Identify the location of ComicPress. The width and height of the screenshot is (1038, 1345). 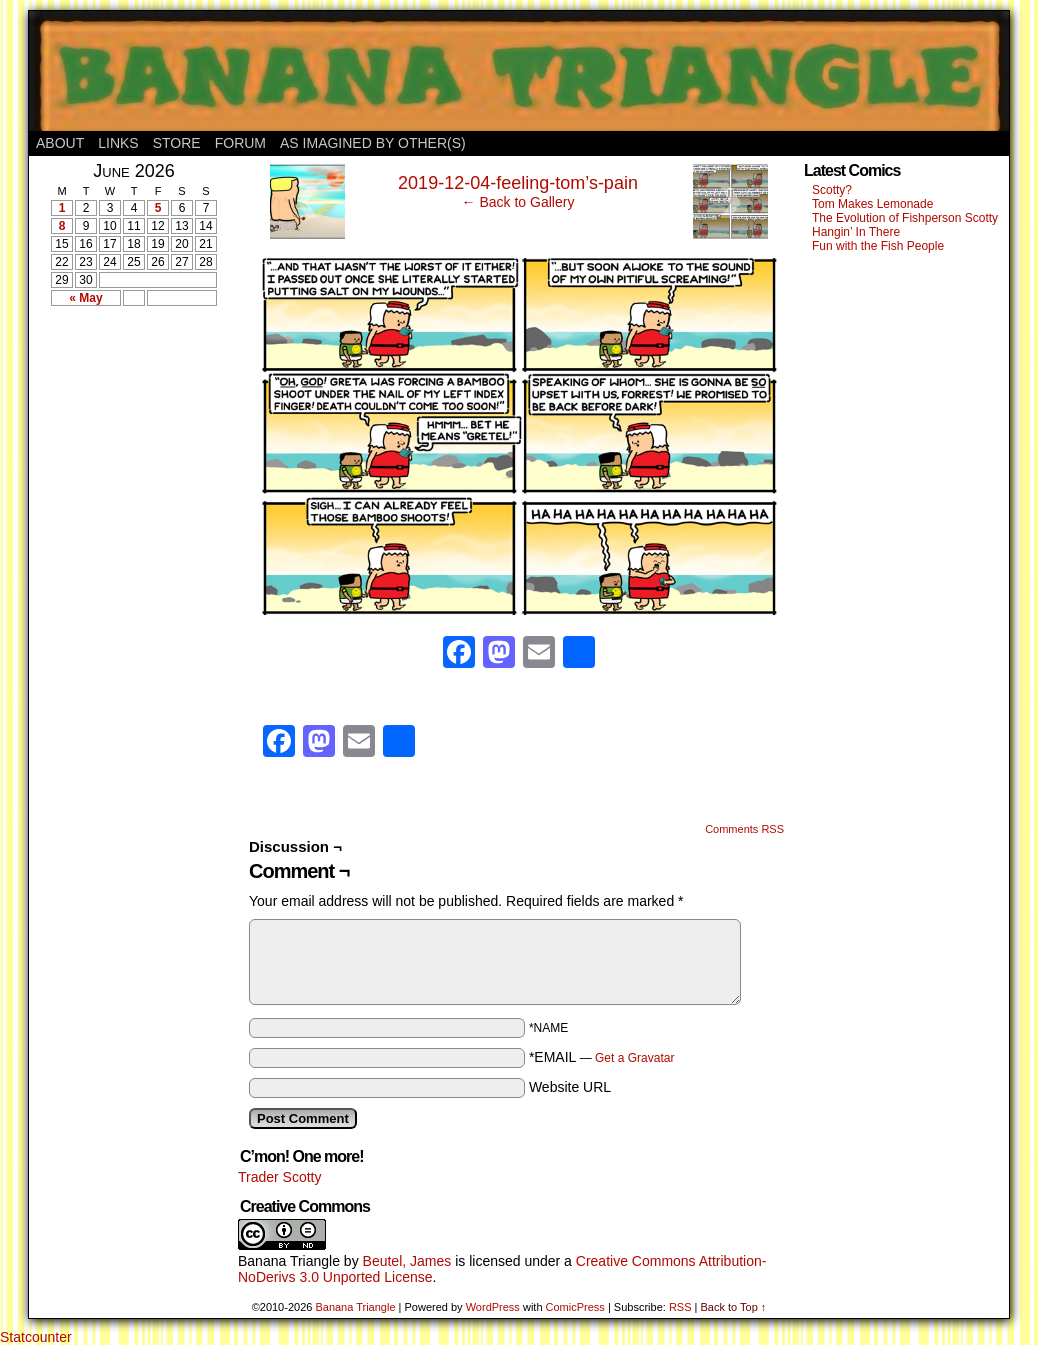
(575, 1307).